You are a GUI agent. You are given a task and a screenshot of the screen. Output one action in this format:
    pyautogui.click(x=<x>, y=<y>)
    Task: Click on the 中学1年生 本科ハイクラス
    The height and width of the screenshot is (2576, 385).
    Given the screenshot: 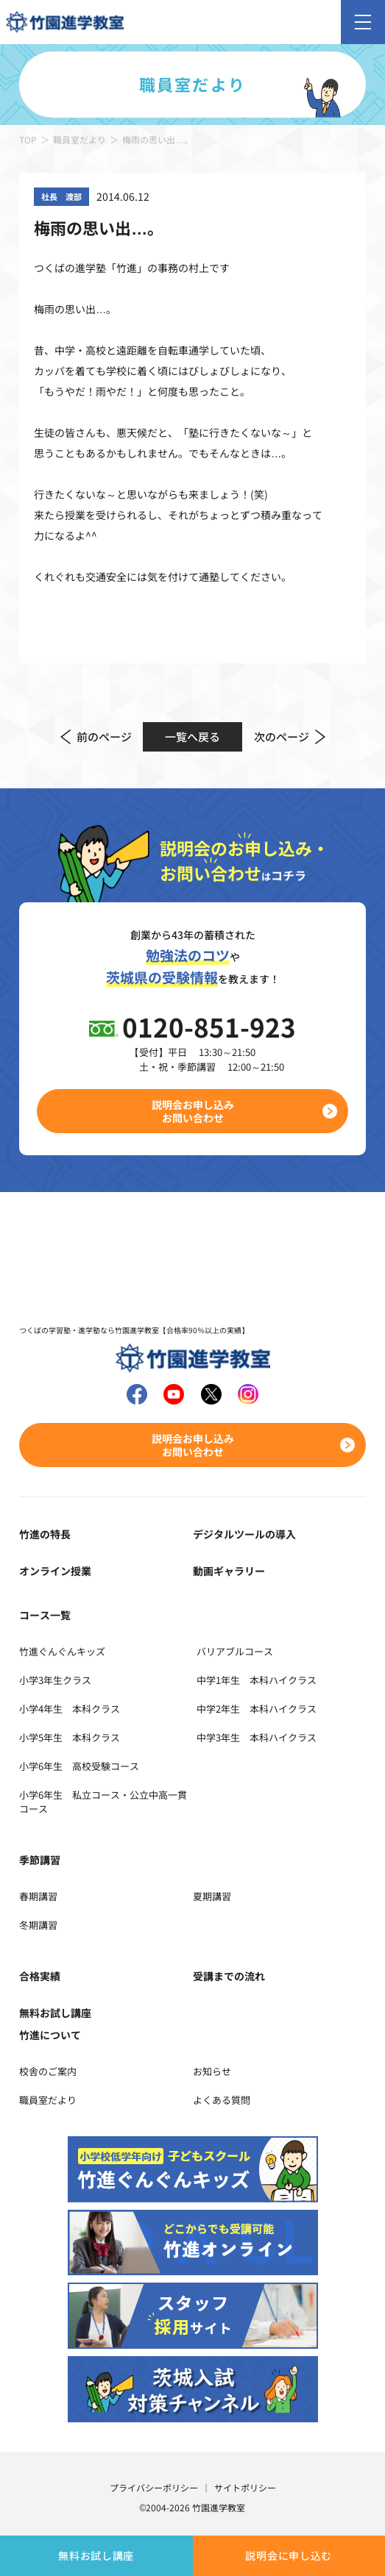 What is the action you would take?
    pyautogui.click(x=257, y=1680)
    